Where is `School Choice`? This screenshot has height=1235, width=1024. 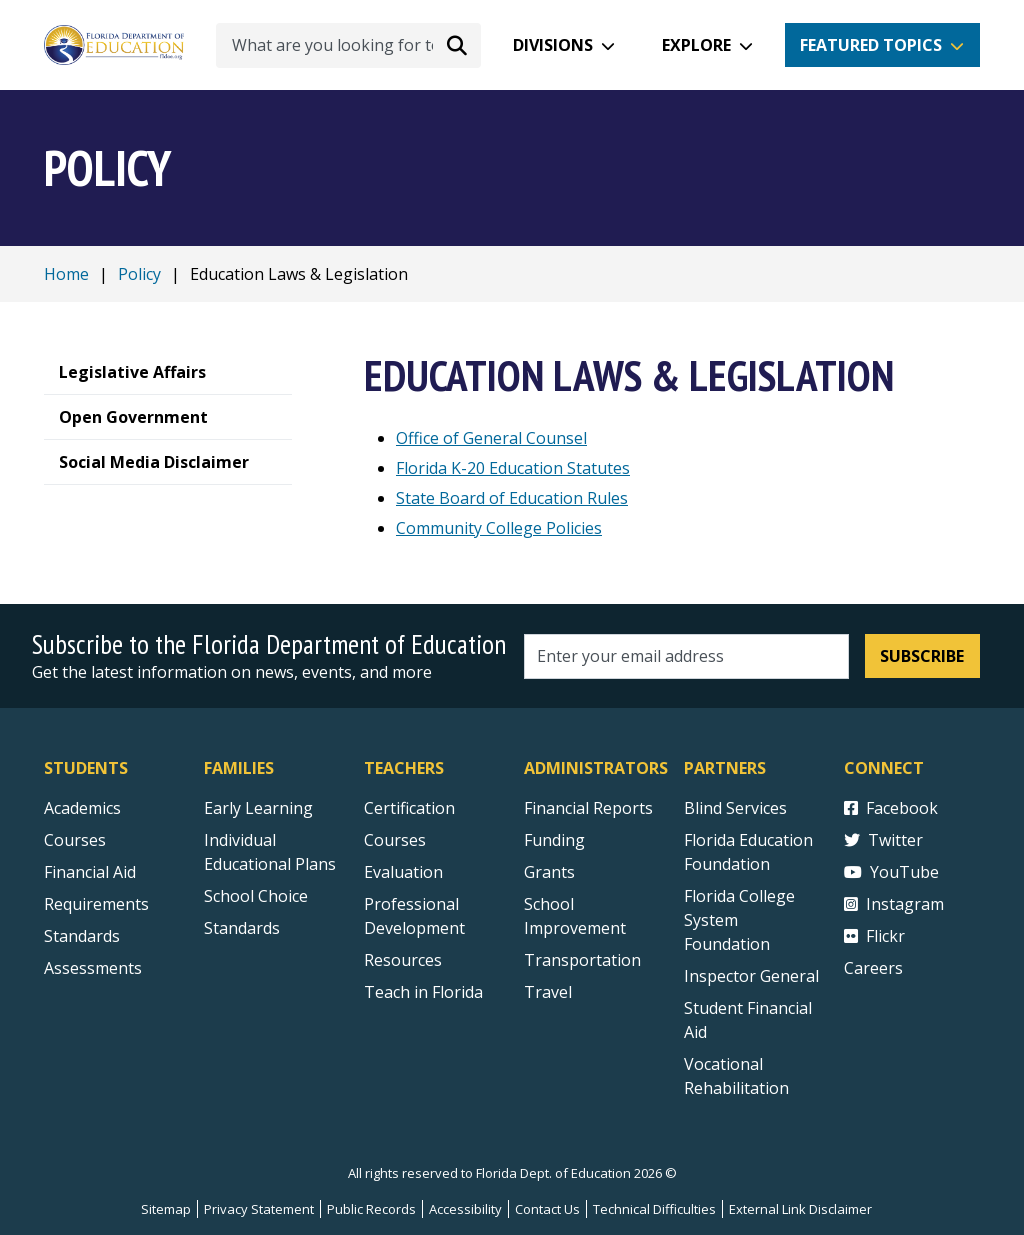
School Choice is located at coordinates (256, 896).